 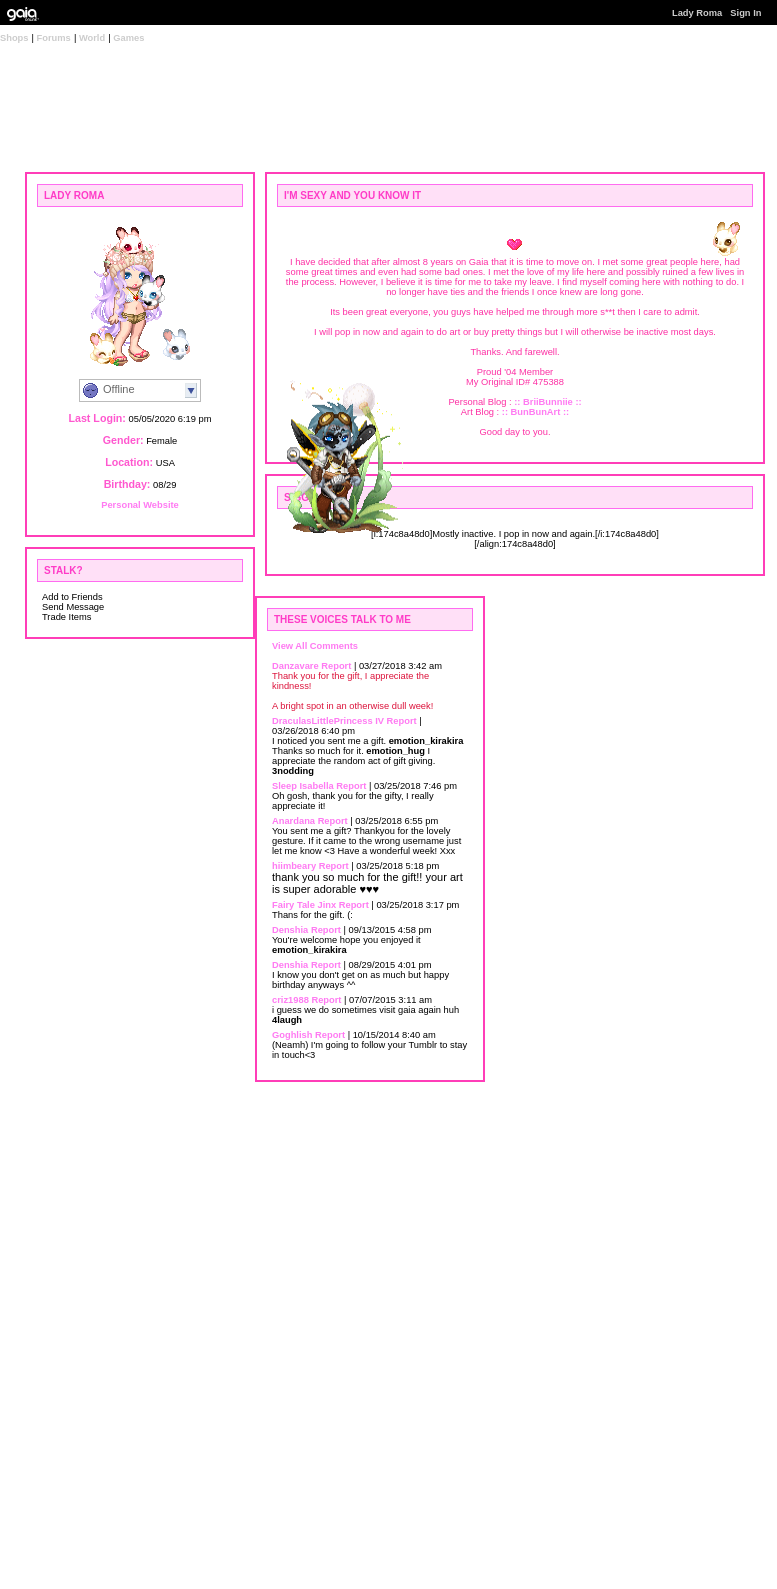 What do you see at coordinates (14, 38) in the screenshot?
I see `Shops` at bounding box center [14, 38].